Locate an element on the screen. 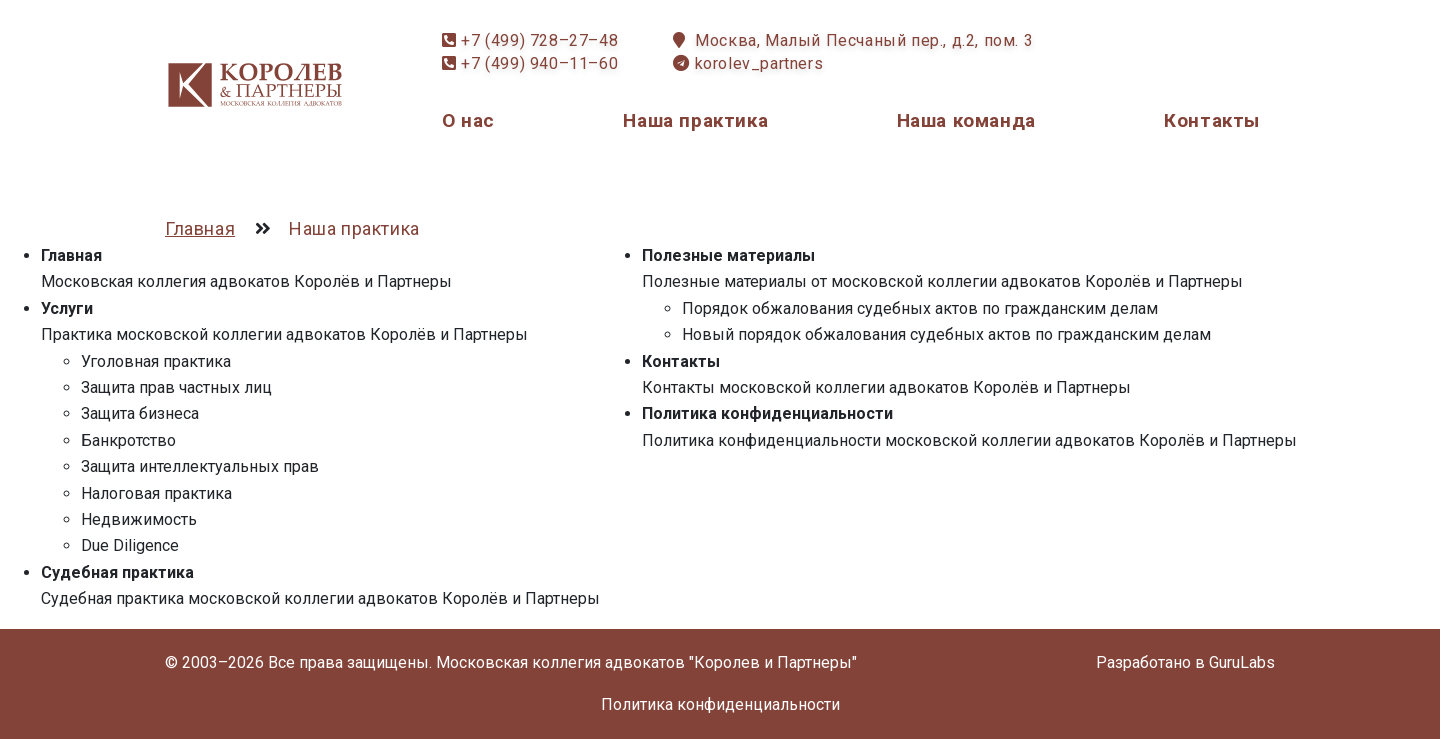 The width and height of the screenshot is (1440, 739). +7 (499) 728–27–48 is located at coordinates (539, 40).